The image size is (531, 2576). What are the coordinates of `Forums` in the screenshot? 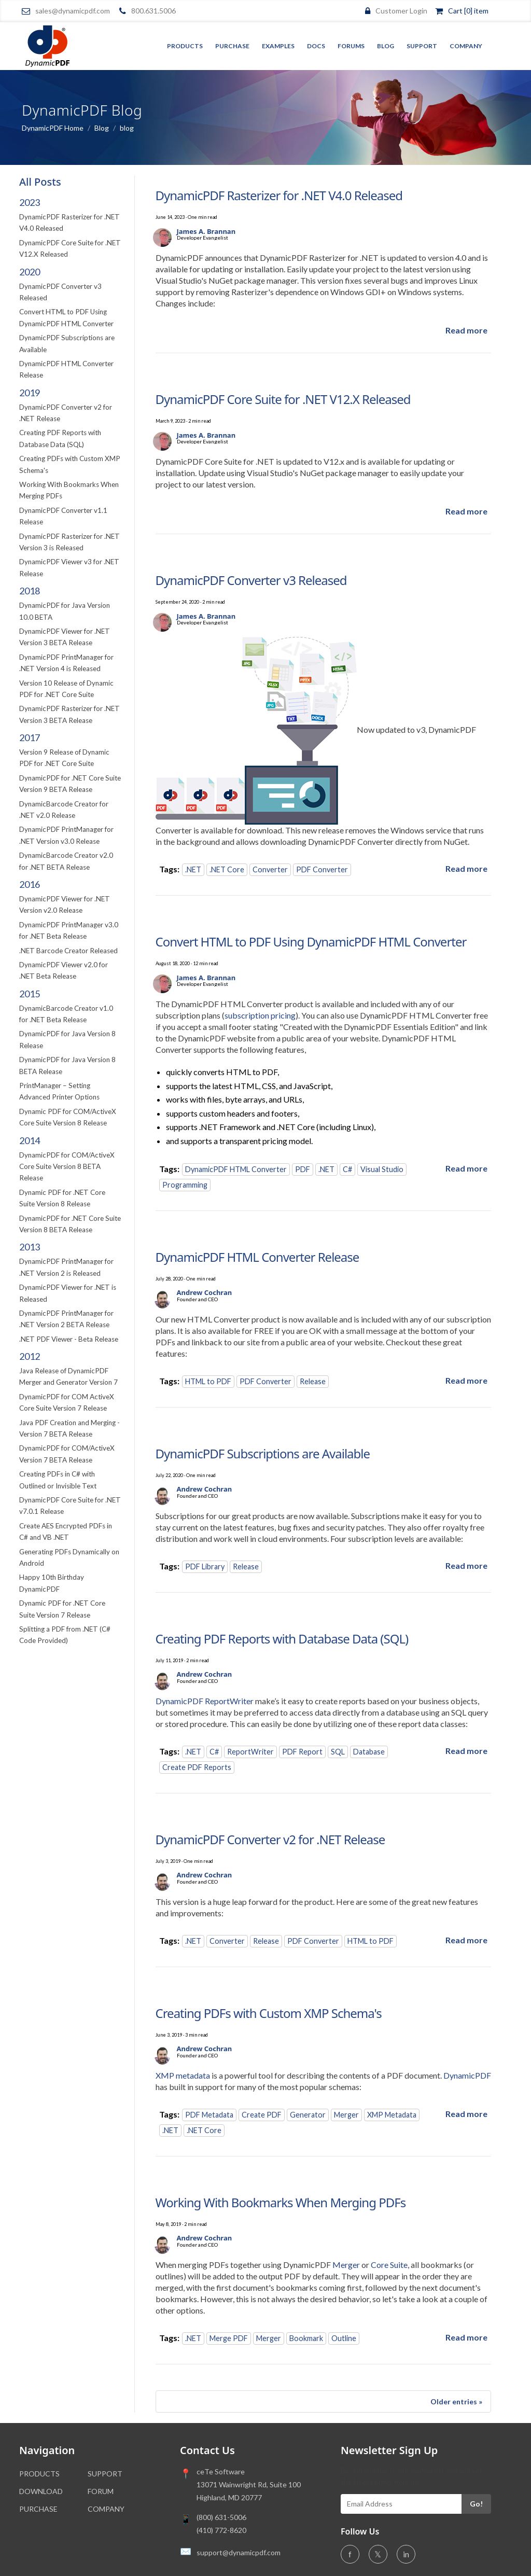 It's located at (351, 46).